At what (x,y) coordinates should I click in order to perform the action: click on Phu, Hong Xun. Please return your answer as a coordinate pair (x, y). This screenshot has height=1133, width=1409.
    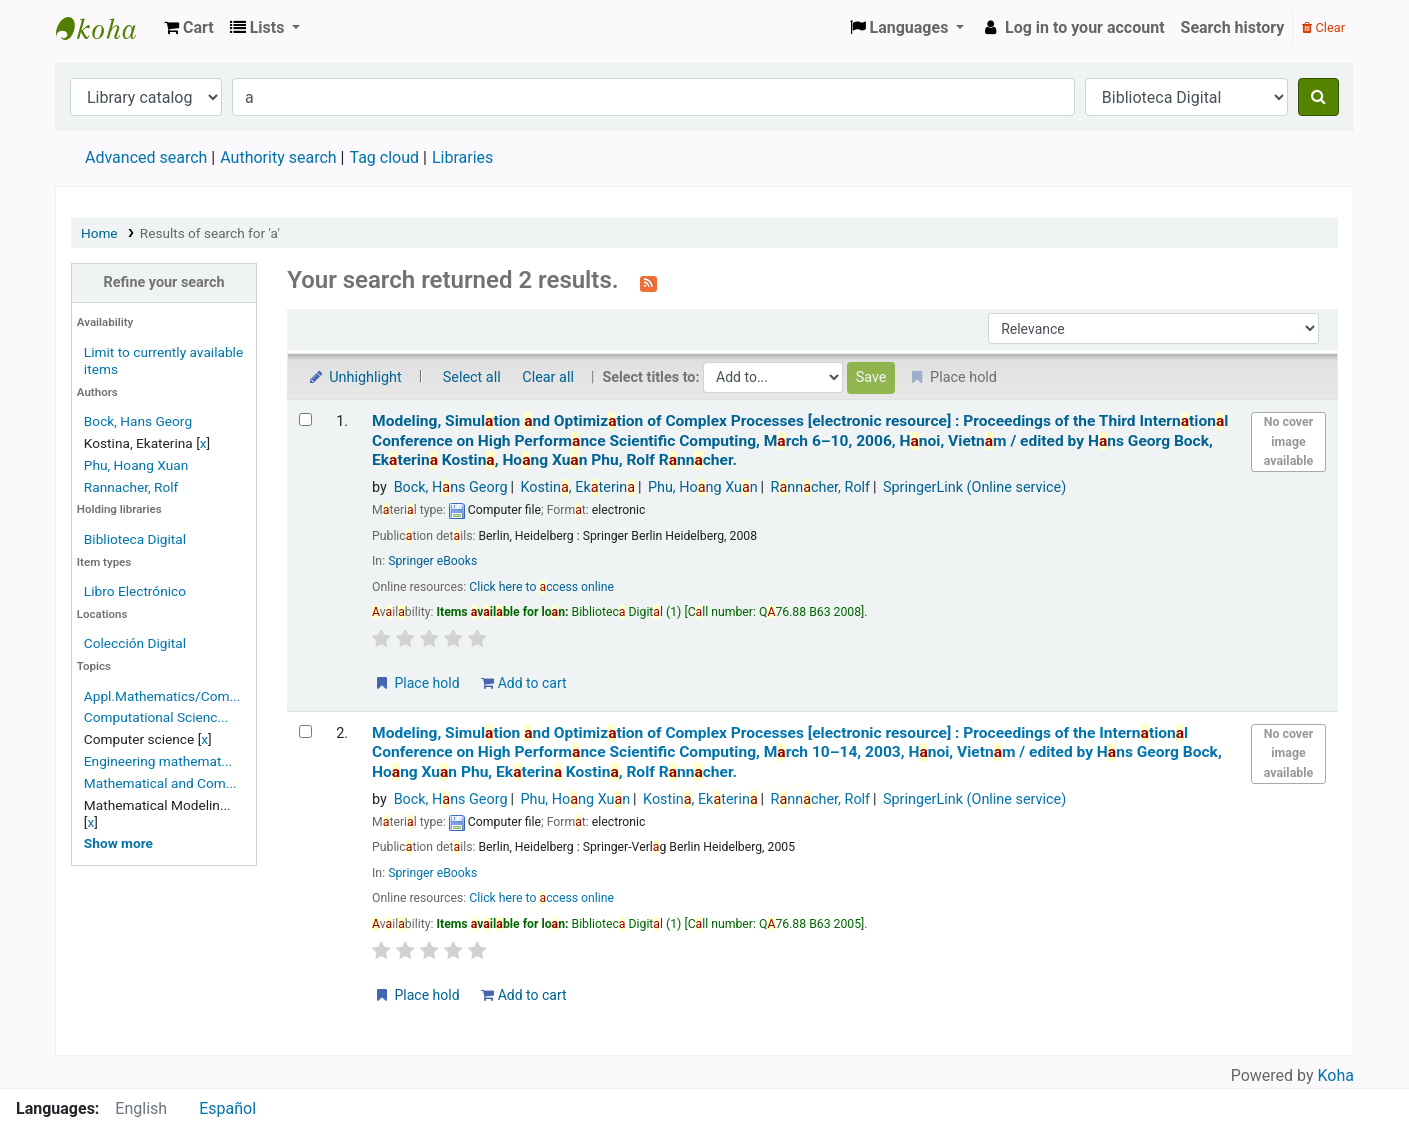
    Looking at the image, I should click on (703, 487).